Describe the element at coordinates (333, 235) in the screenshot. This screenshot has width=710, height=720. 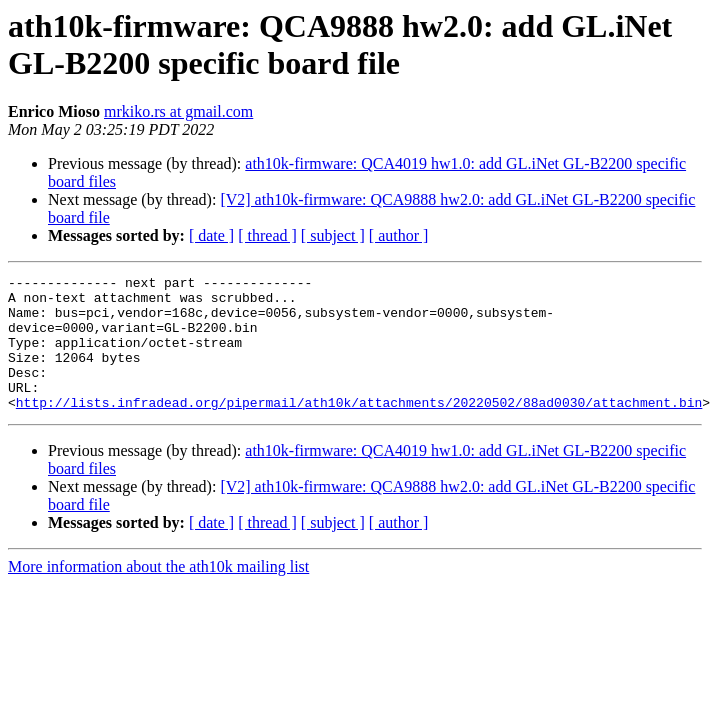
I see `[ subject ]` at that location.